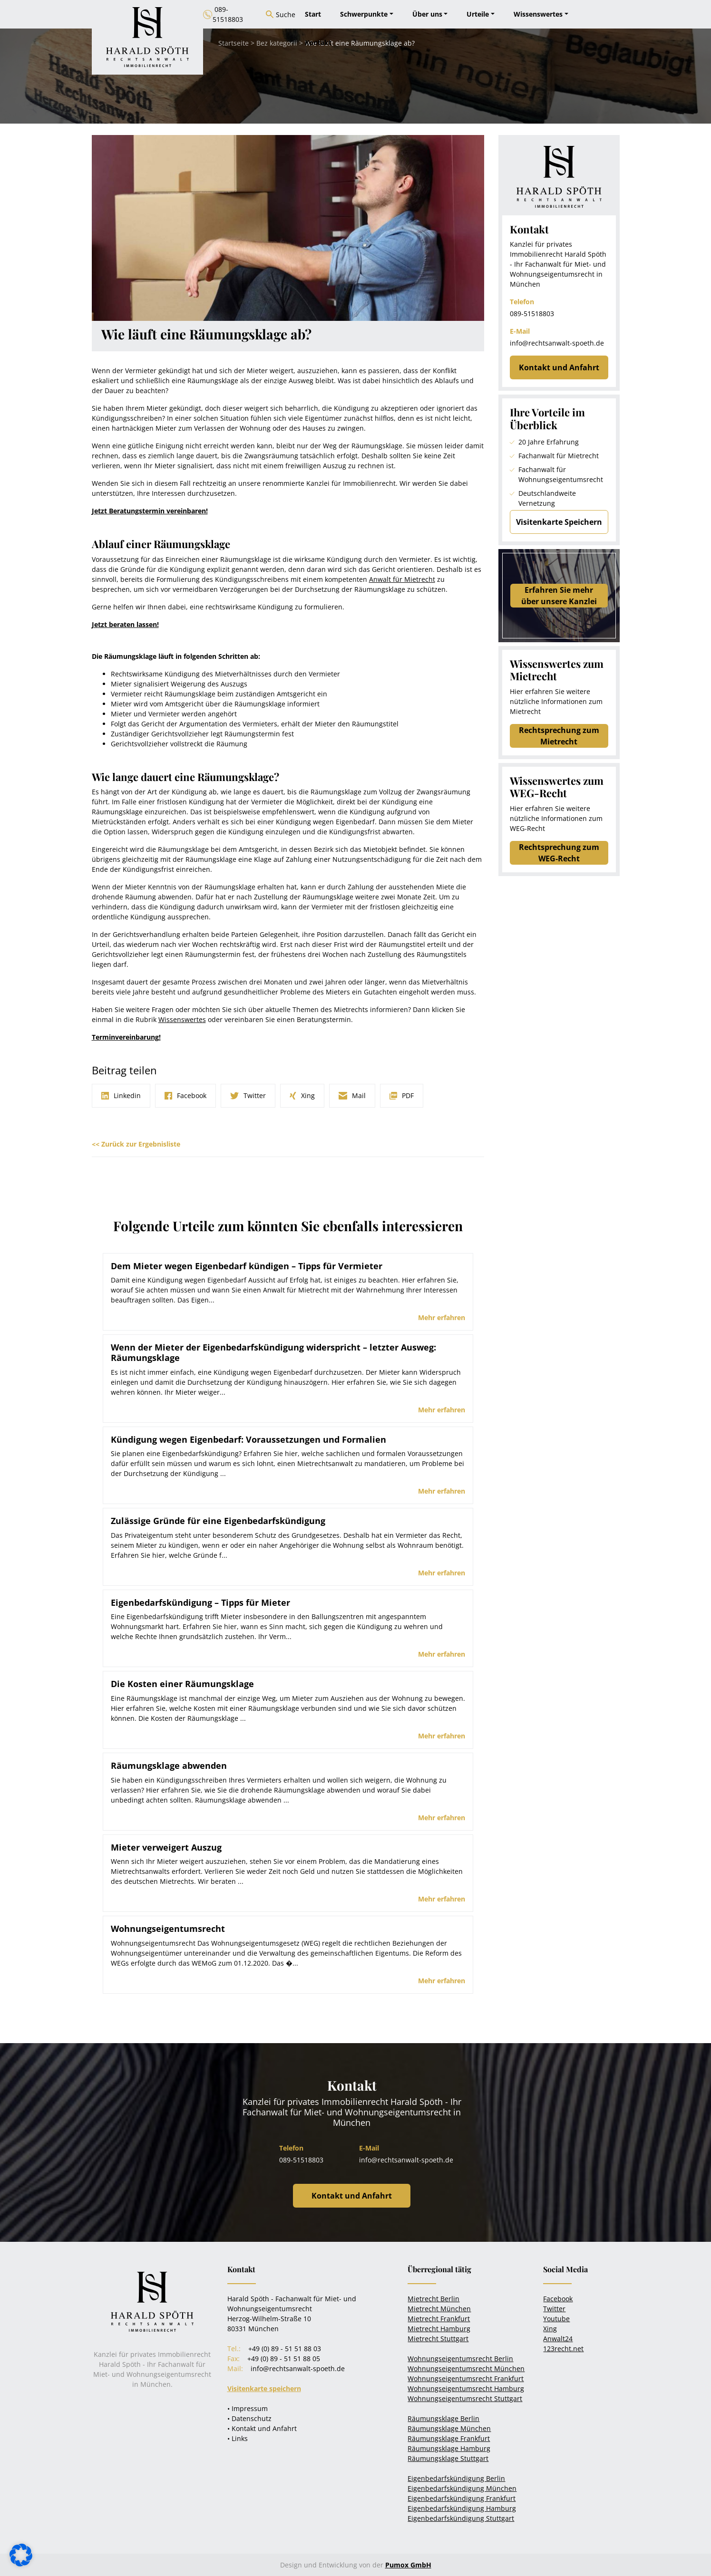  What do you see at coordinates (556, 2318) in the screenshot?
I see `Youtube` at bounding box center [556, 2318].